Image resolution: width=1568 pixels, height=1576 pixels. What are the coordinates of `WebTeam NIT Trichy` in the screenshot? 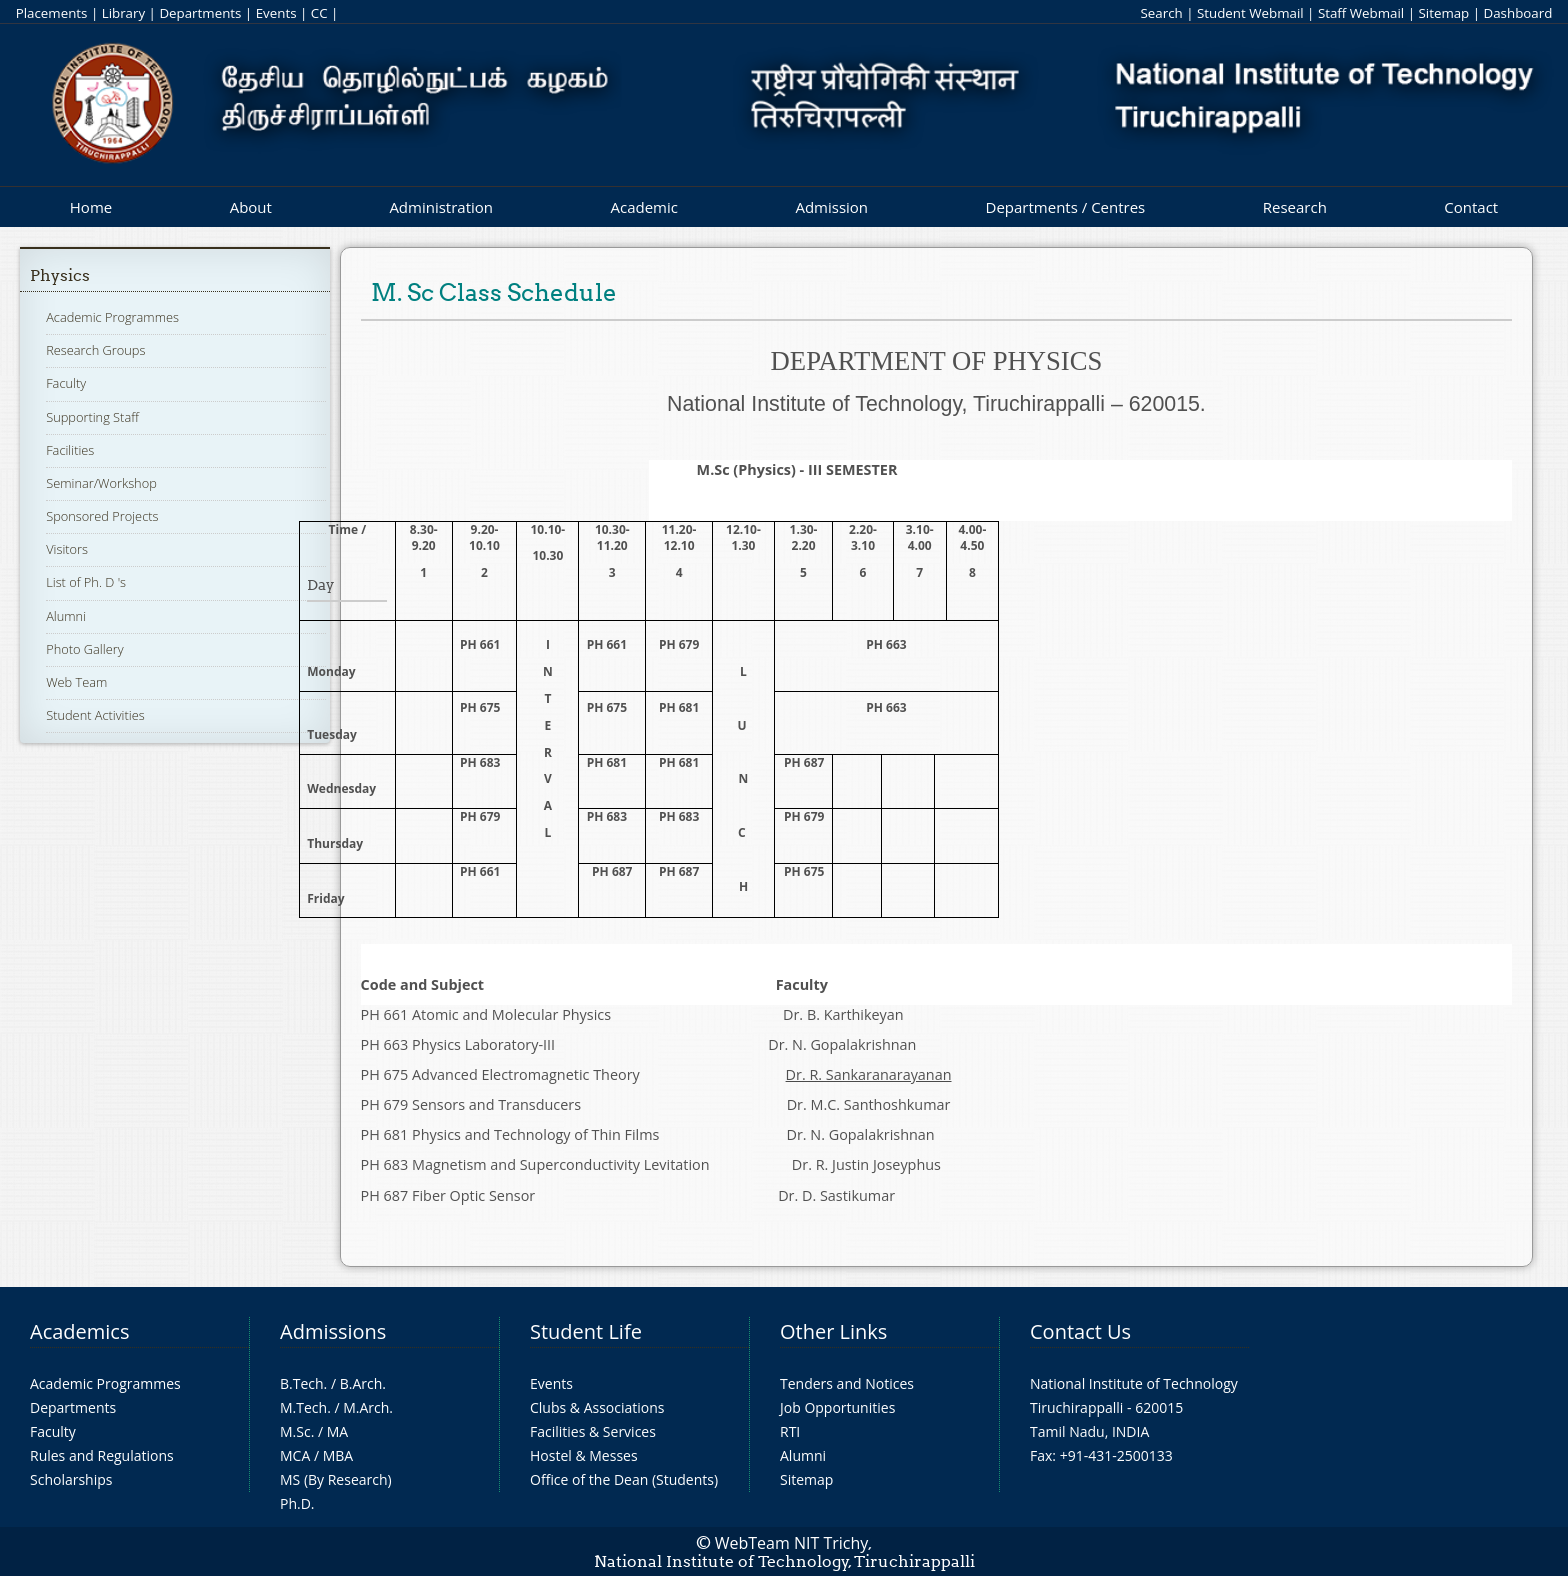 It's located at (792, 1543).